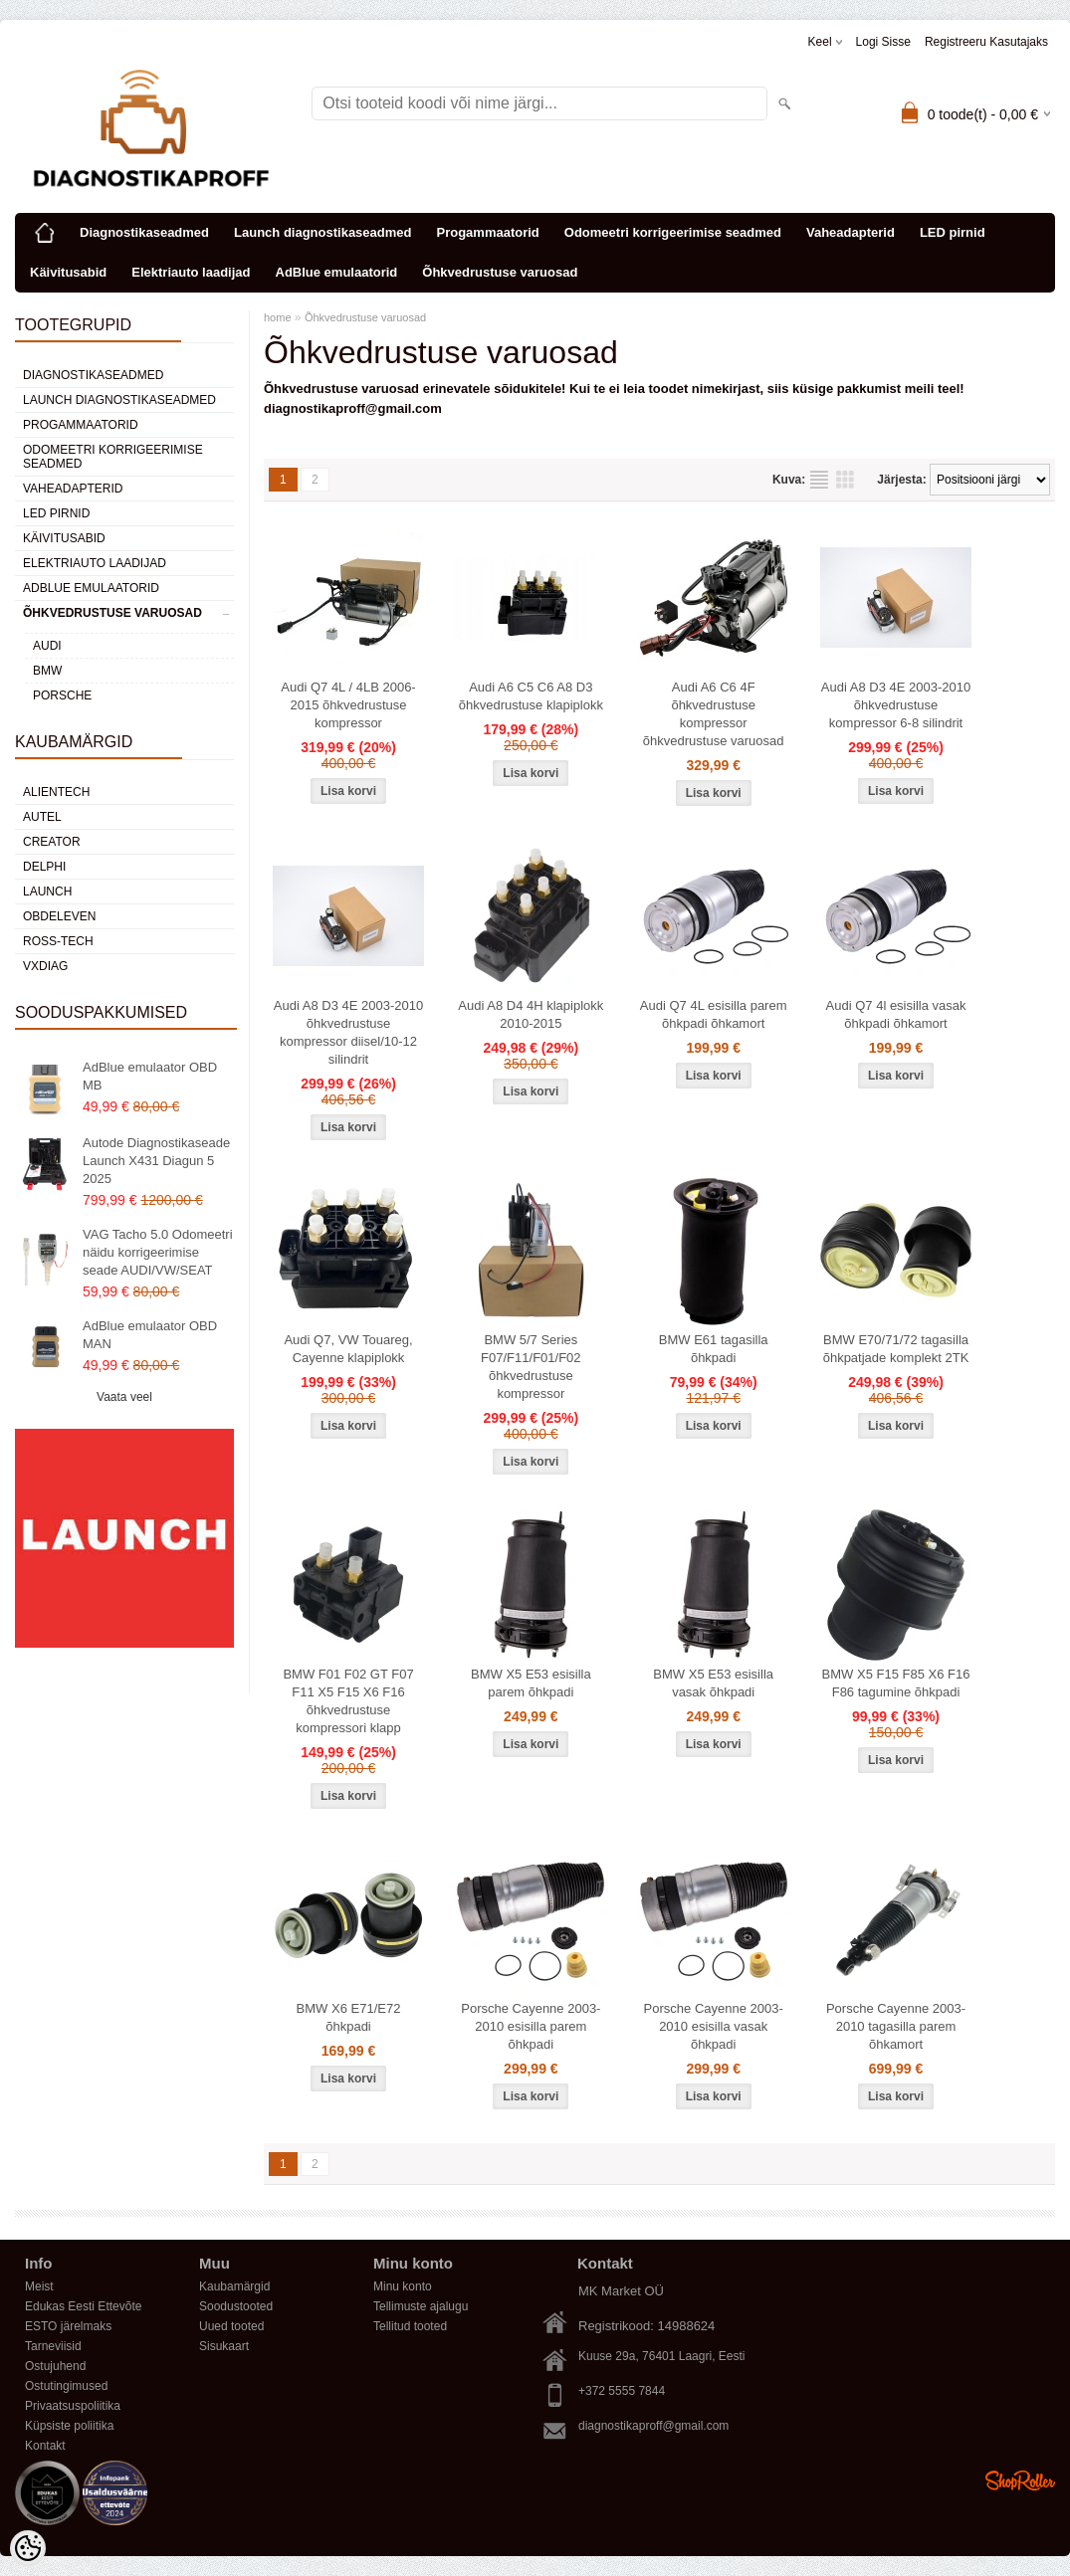 The image size is (1070, 2576). What do you see at coordinates (348, 705) in the screenshot?
I see `Audi Q7 4L / 4LB 2006-2015 õhkvedrustuse kompressor` at bounding box center [348, 705].